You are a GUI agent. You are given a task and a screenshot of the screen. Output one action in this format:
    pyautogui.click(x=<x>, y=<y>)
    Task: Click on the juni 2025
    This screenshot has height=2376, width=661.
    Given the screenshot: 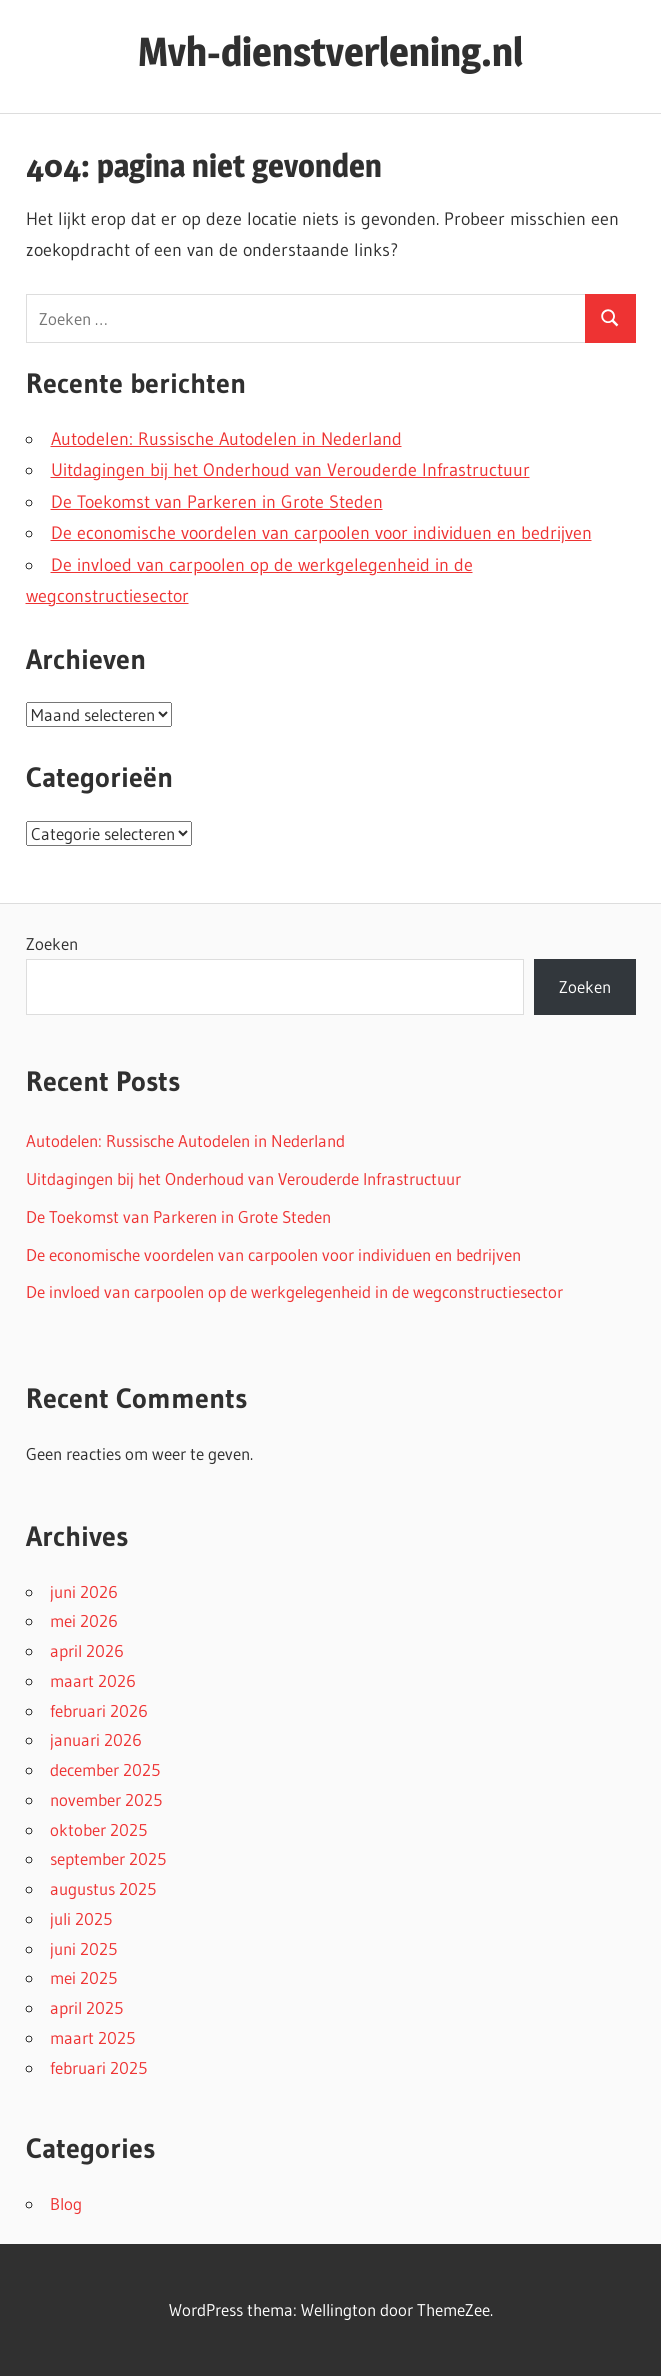 What is the action you would take?
    pyautogui.click(x=83, y=1948)
    